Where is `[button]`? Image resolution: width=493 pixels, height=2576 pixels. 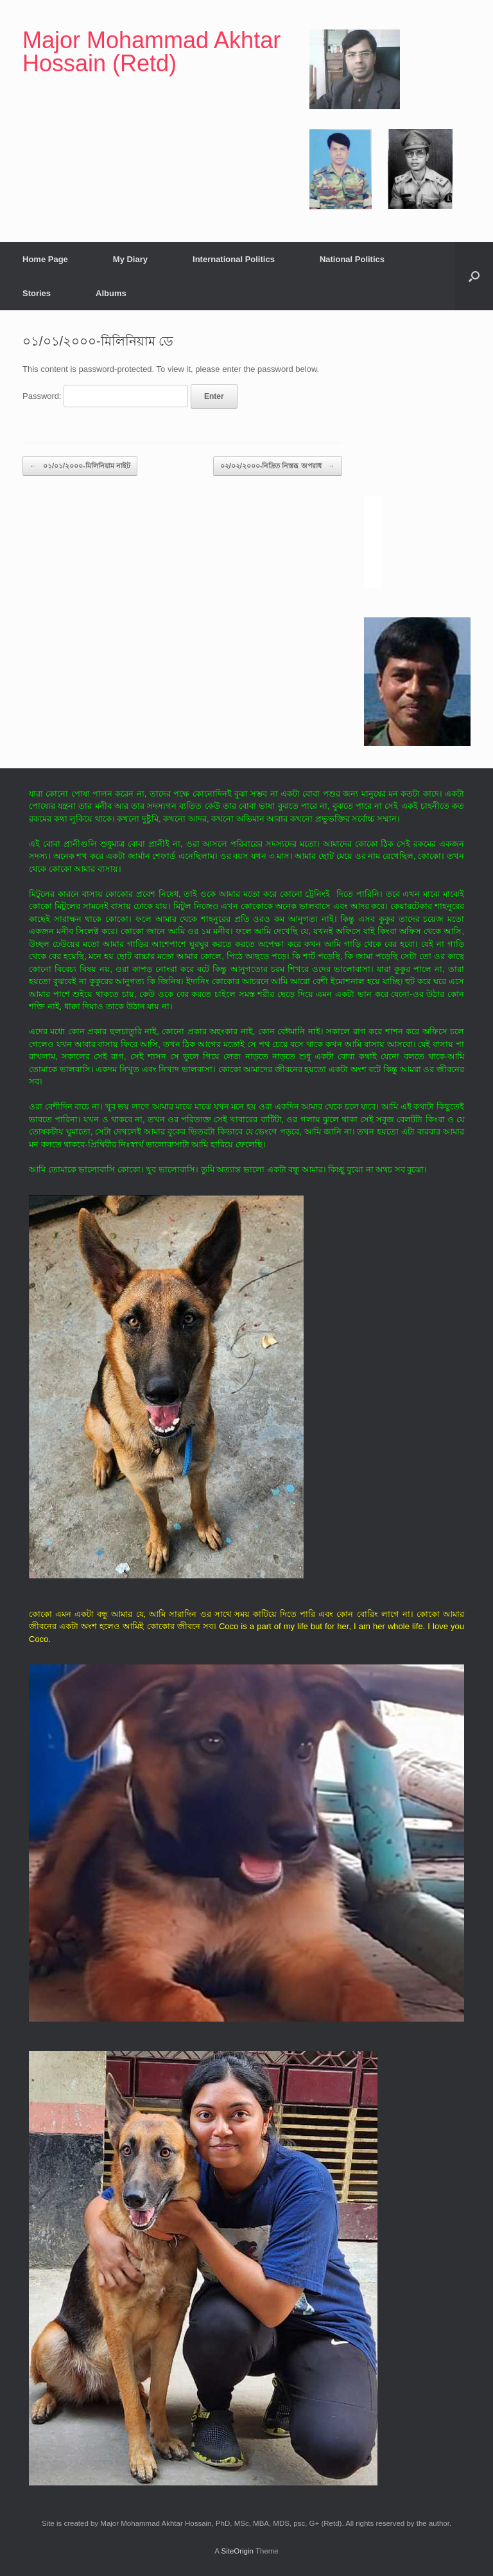 [button] is located at coordinates (474, 276).